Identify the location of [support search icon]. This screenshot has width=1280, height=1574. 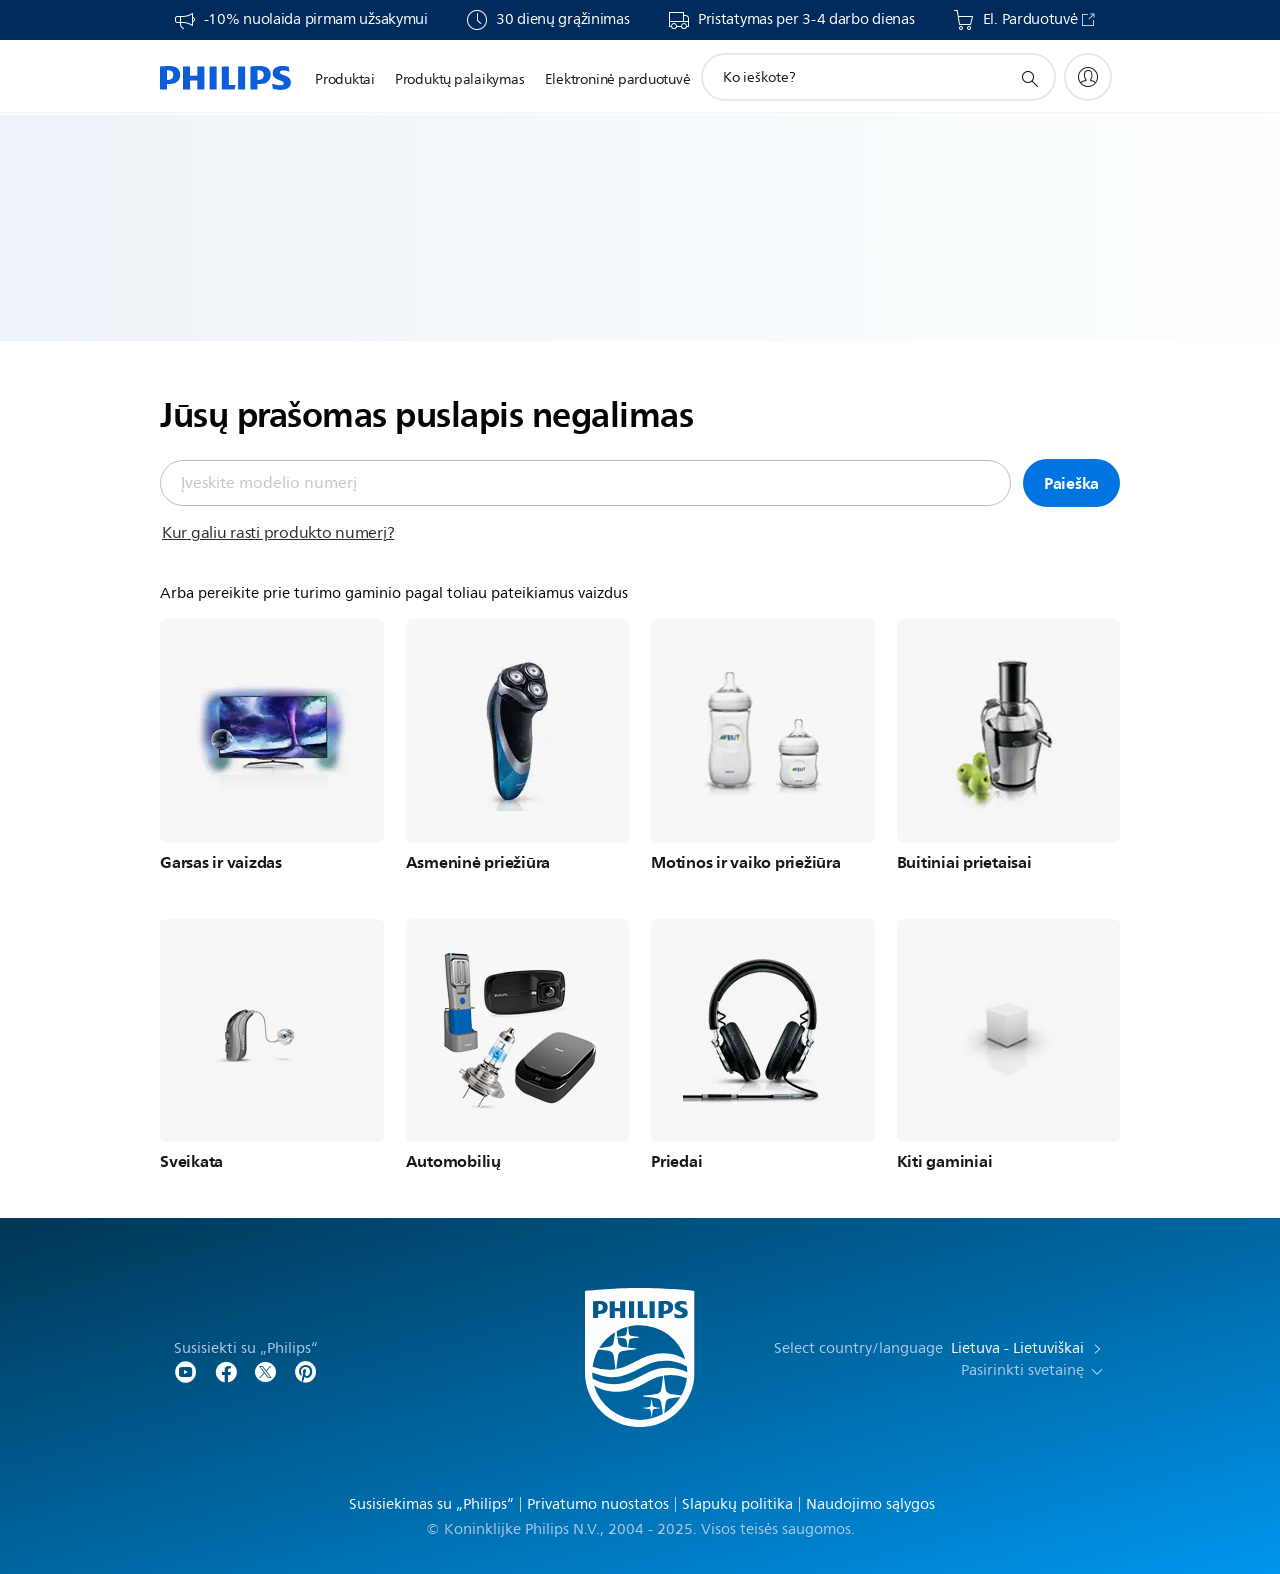
(1029, 78).